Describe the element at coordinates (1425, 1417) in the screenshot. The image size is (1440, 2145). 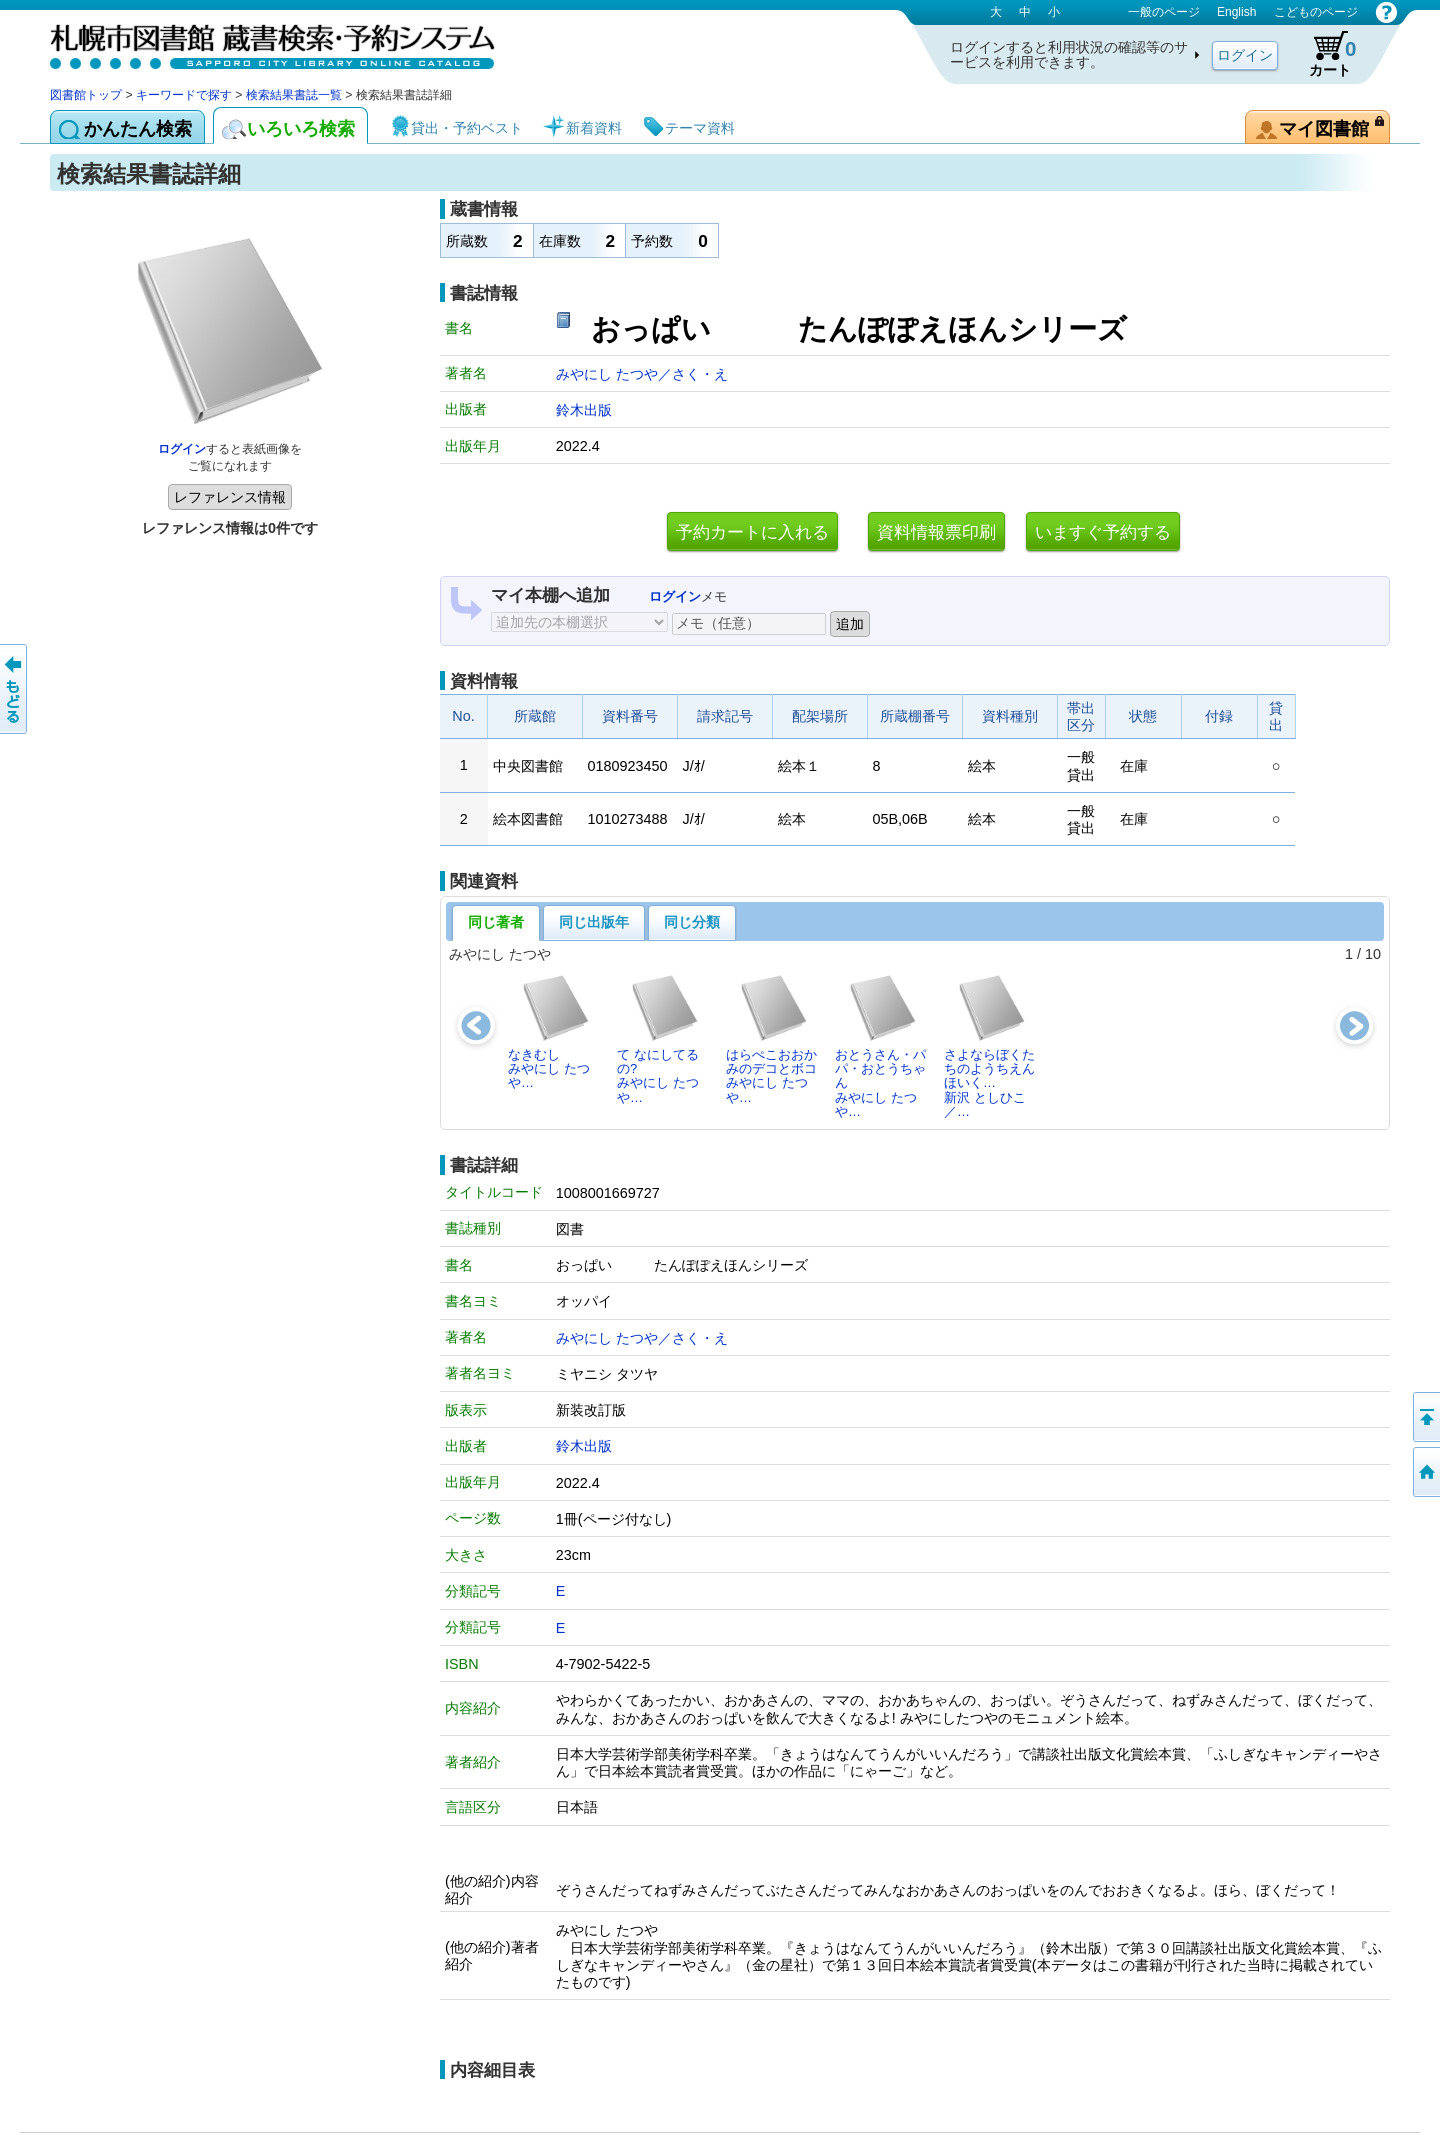
I see `ページの先頭へ` at that location.